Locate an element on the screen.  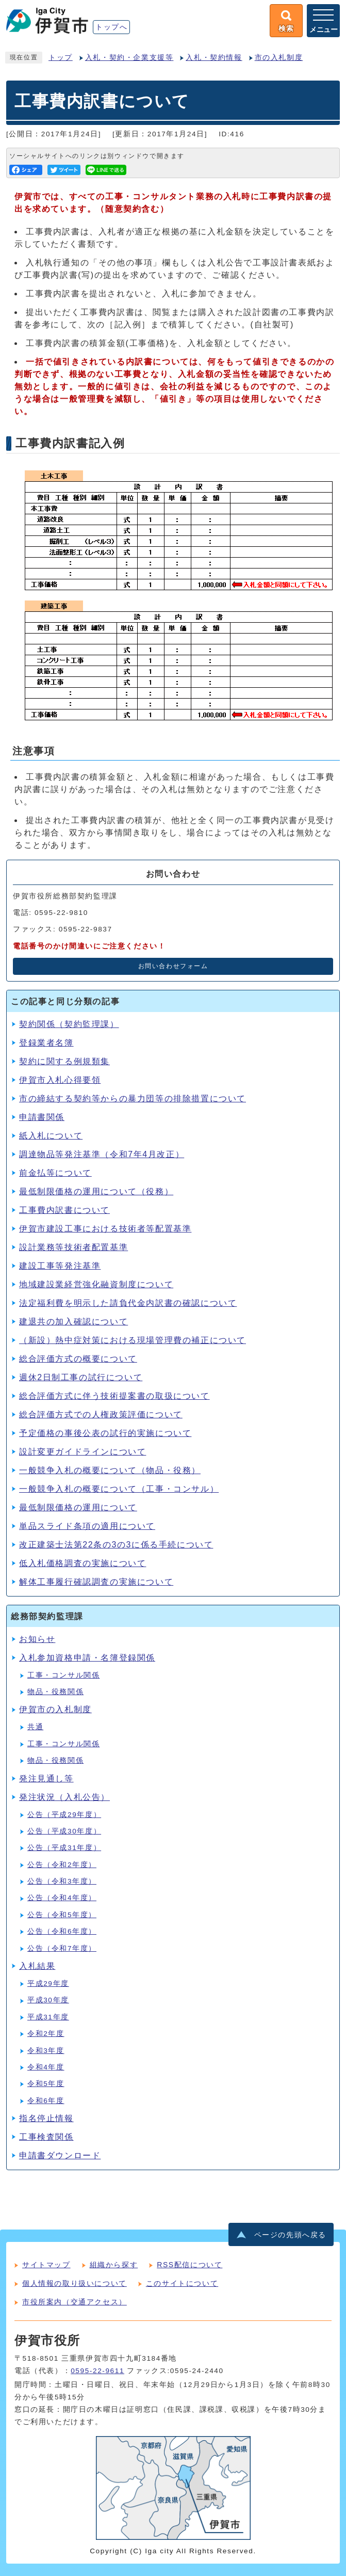
市の締結する契約等からの暴力団等の排除措置について is located at coordinates (132, 1098).